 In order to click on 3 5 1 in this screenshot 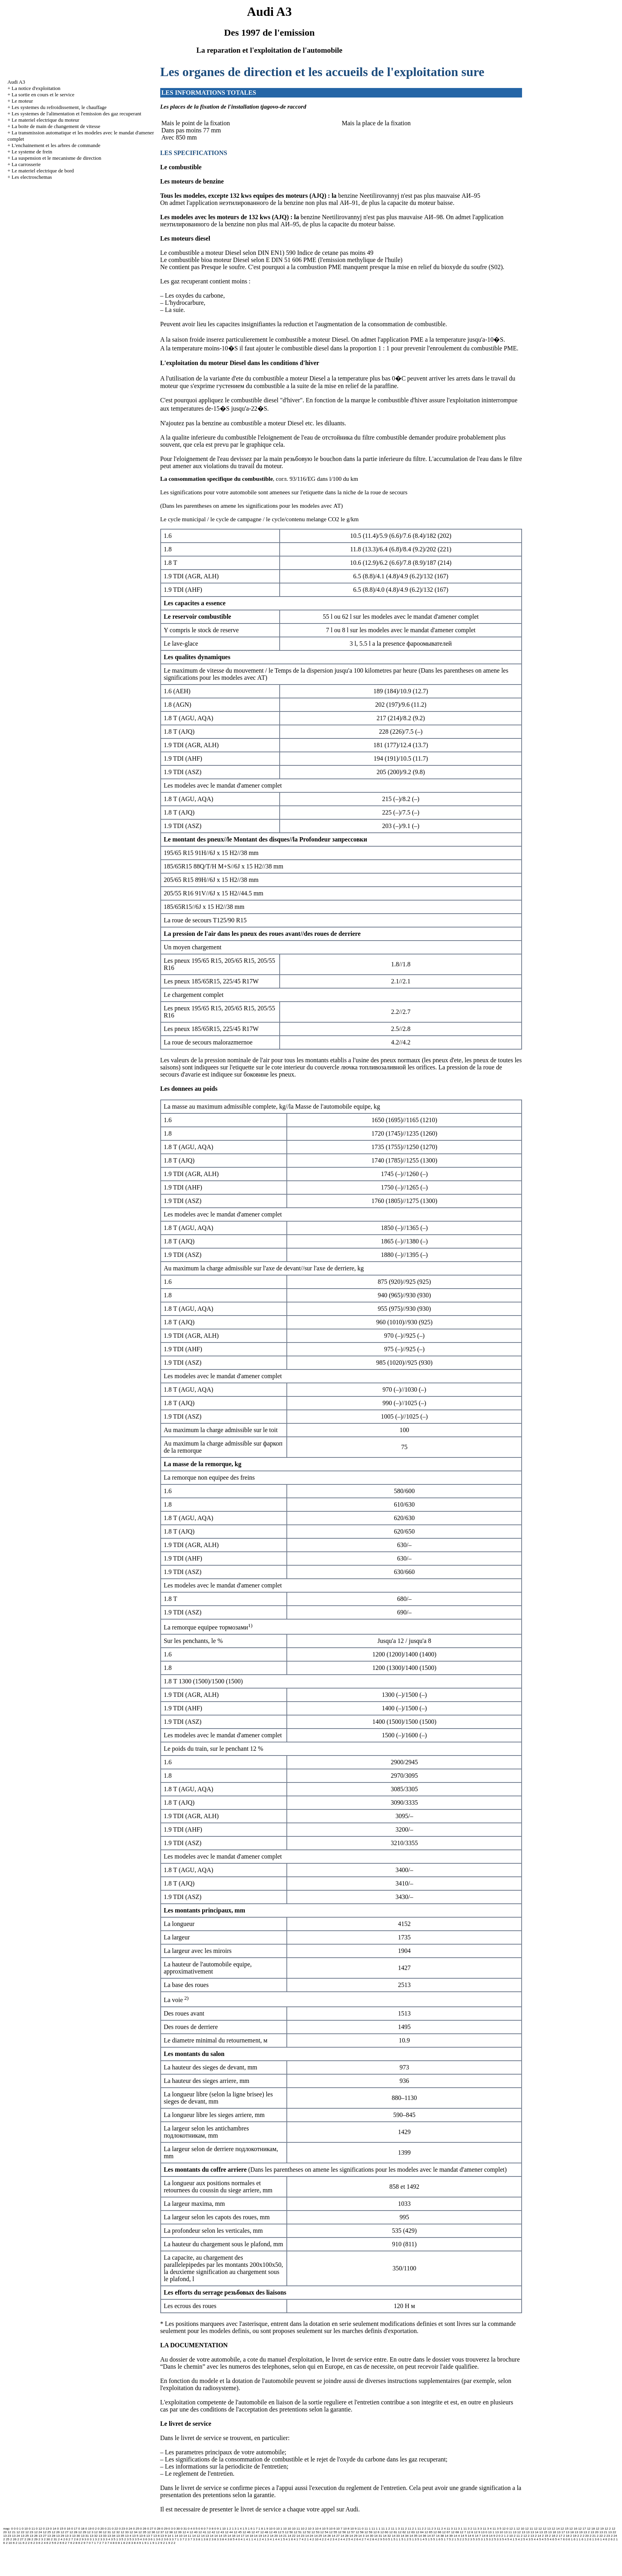, I will do `click(114, 2539)`.